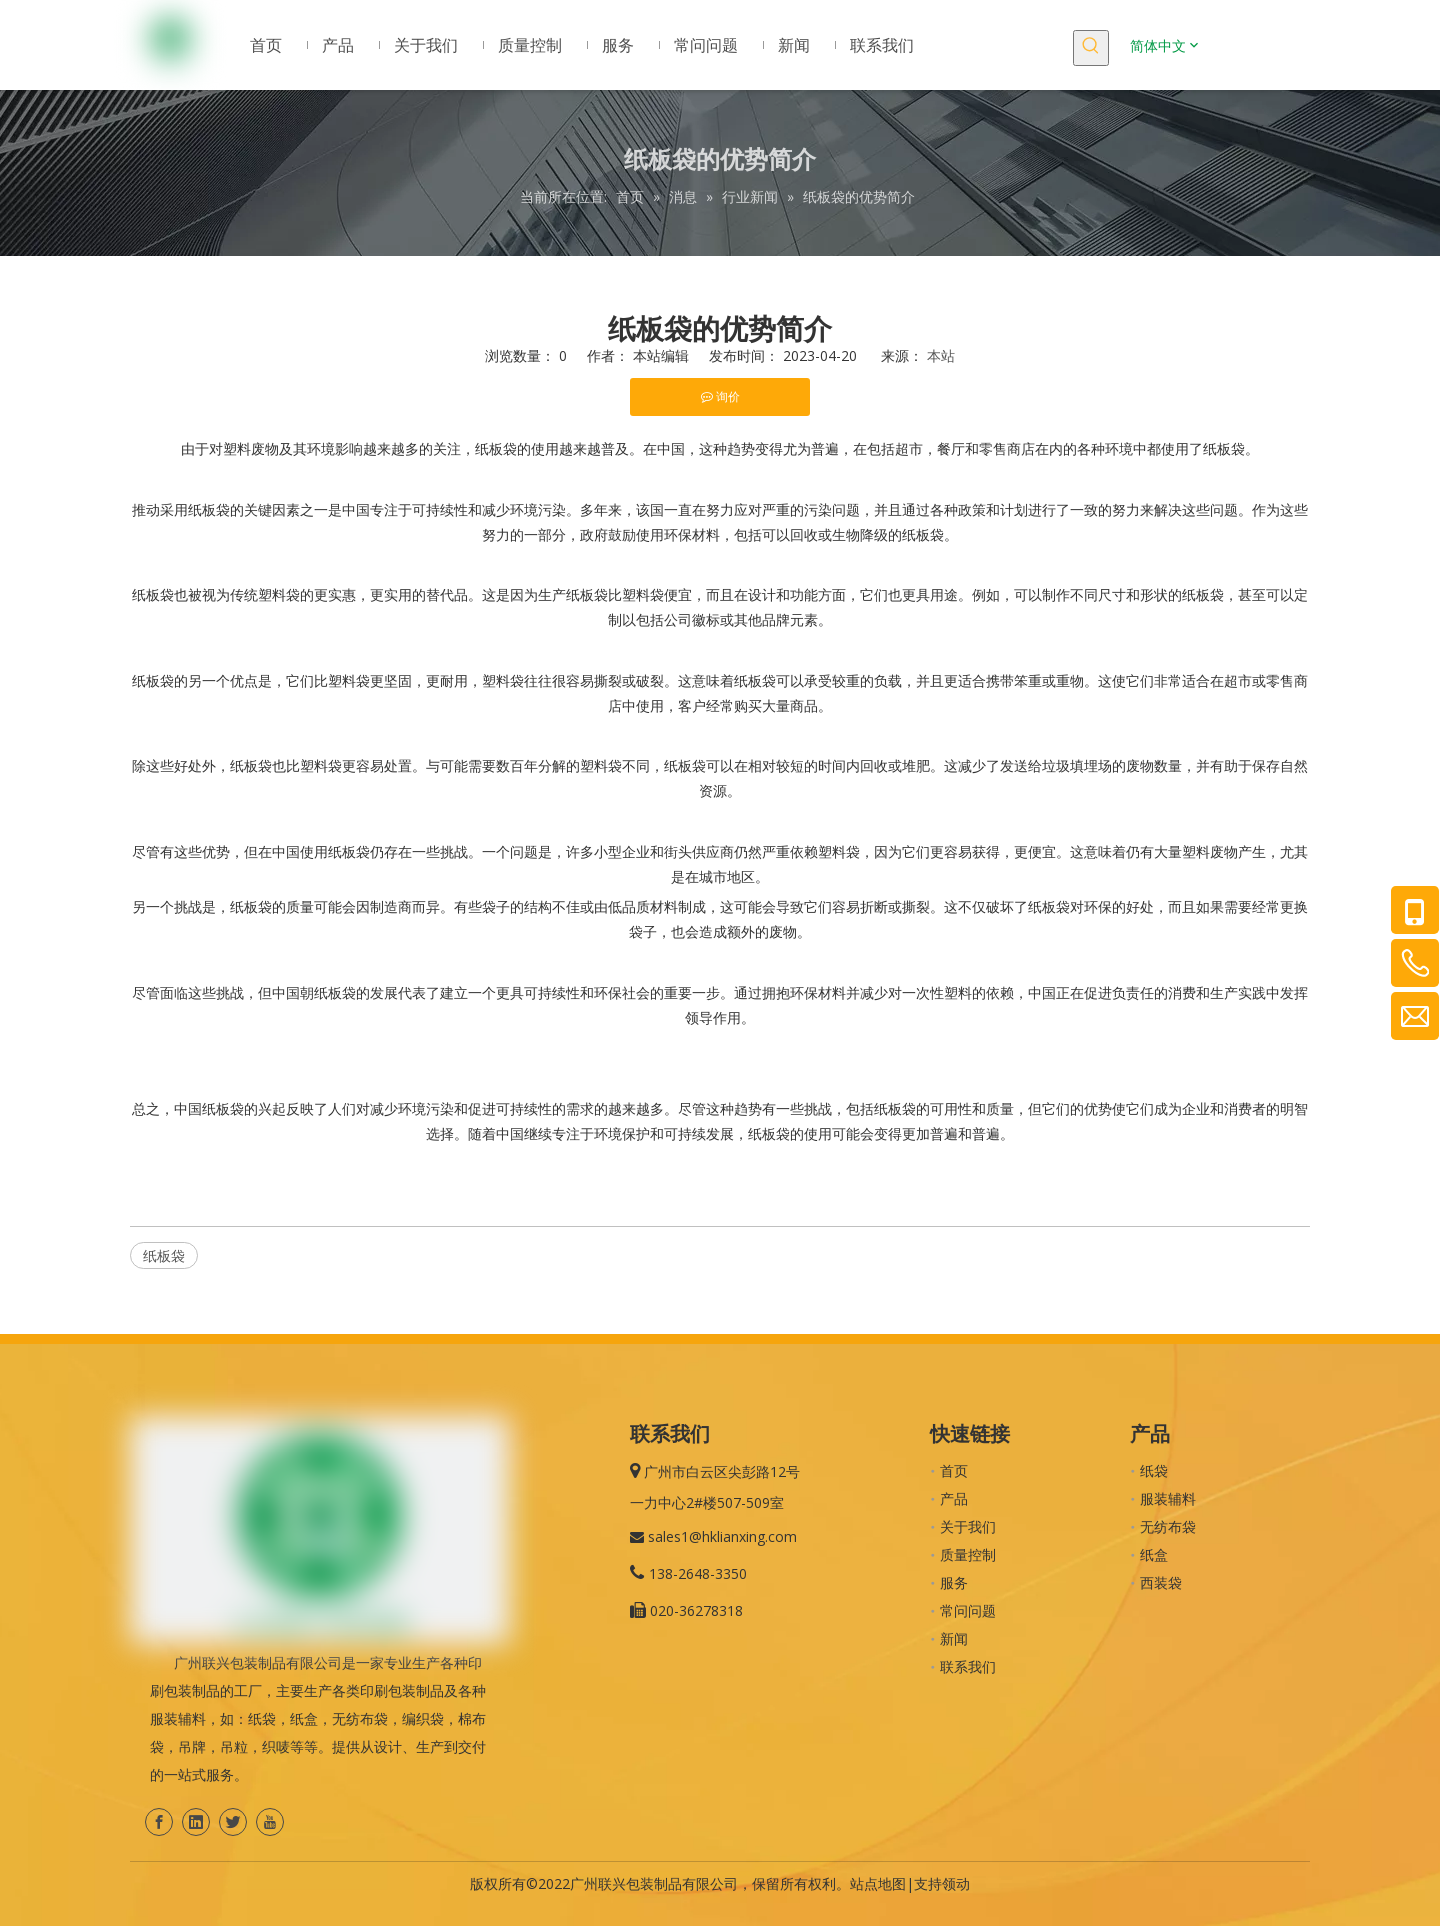 The image size is (1440, 1926). What do you see at coordinates (196, 1822) in the screenshot?
I see `[Linkedin]` at bounding box center [196, 1822].